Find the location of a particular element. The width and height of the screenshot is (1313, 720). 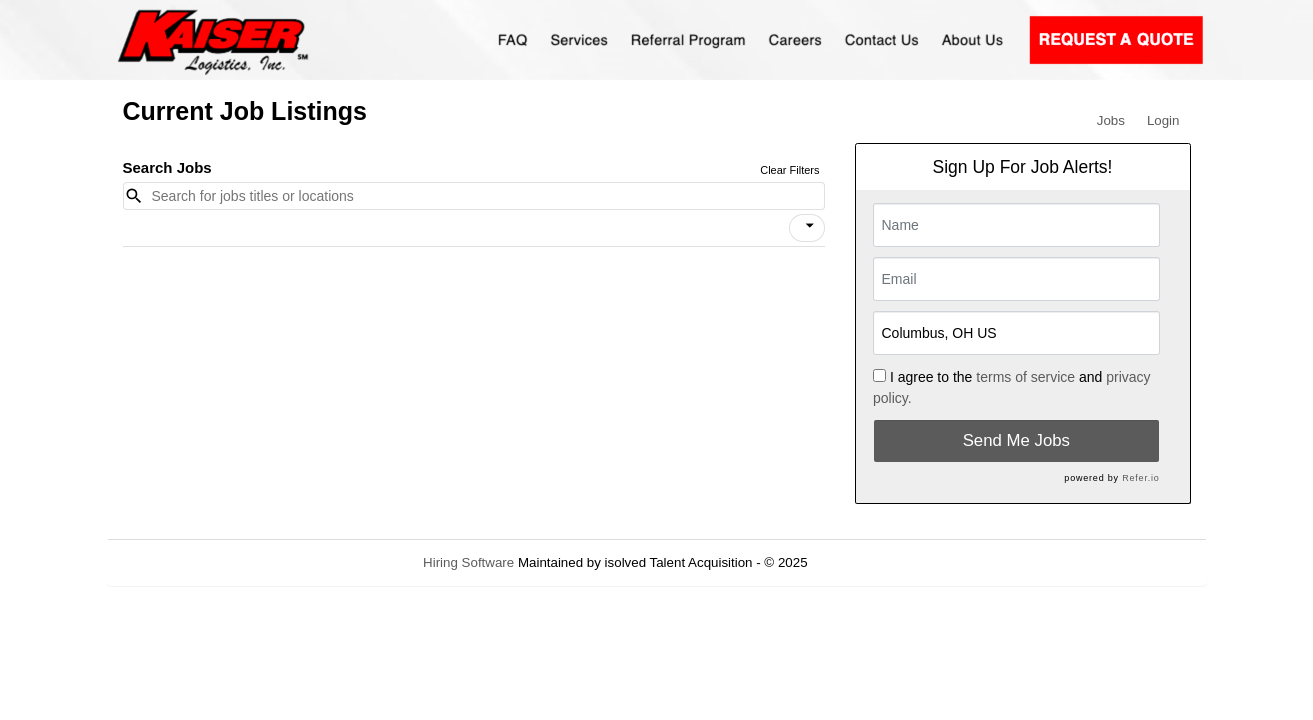

Clear Filters is located at coordinates (789, 170).